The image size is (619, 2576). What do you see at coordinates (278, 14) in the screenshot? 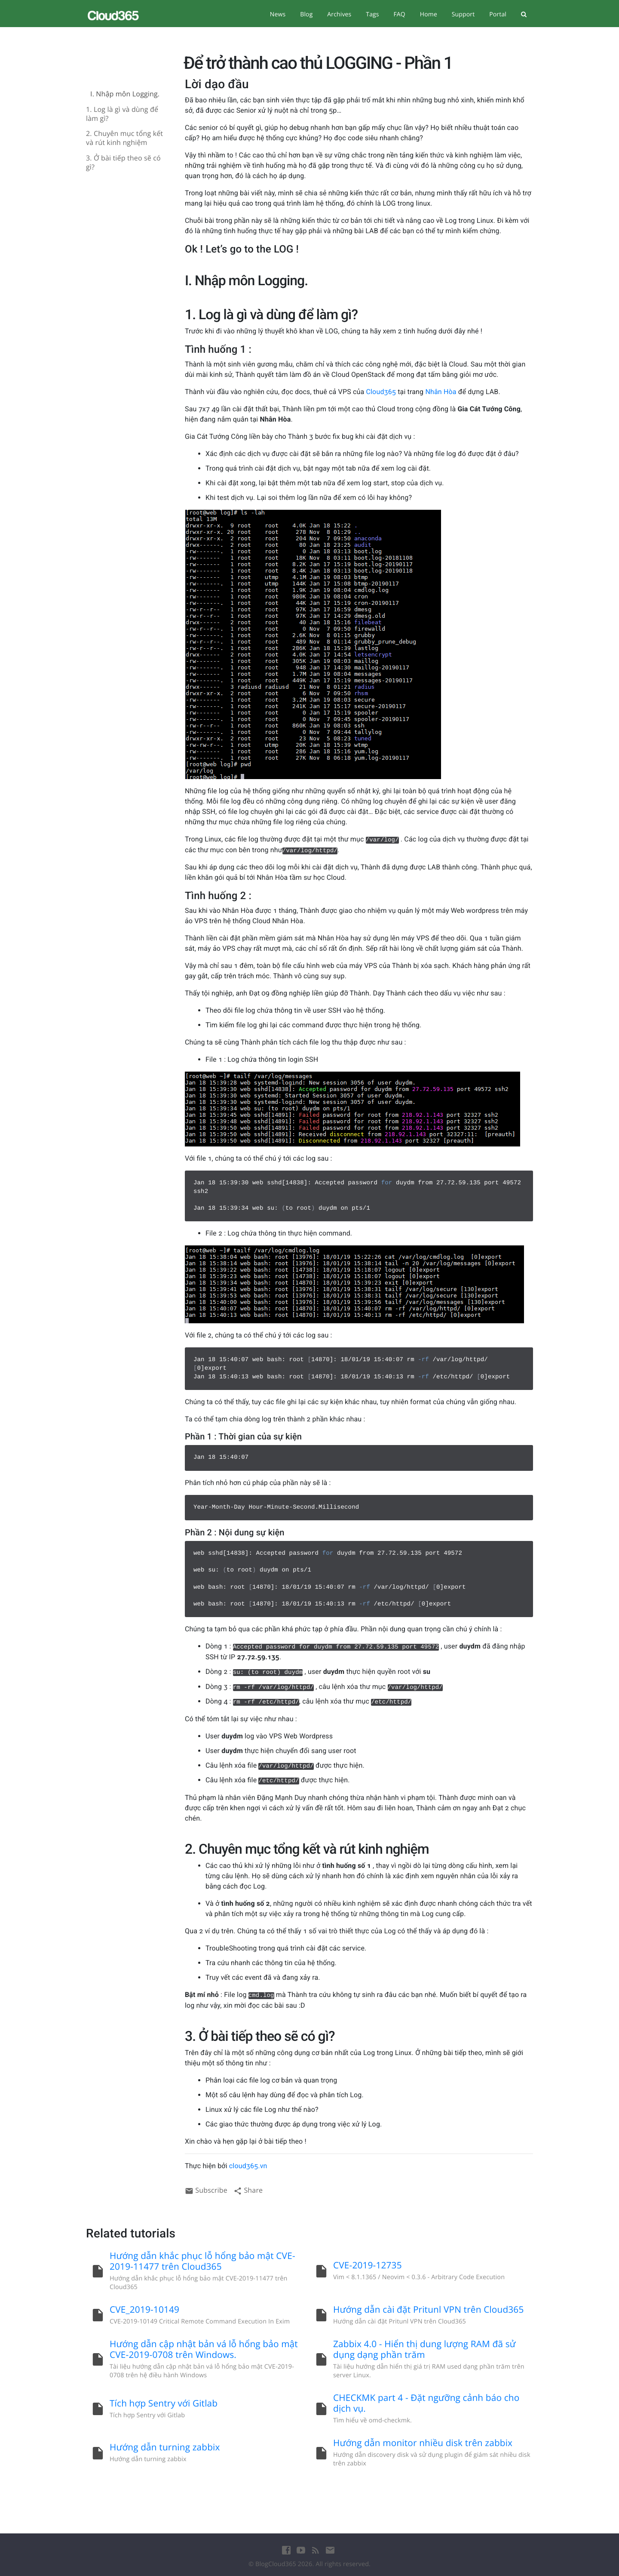
I see `News` at bounding box center [278, 14].